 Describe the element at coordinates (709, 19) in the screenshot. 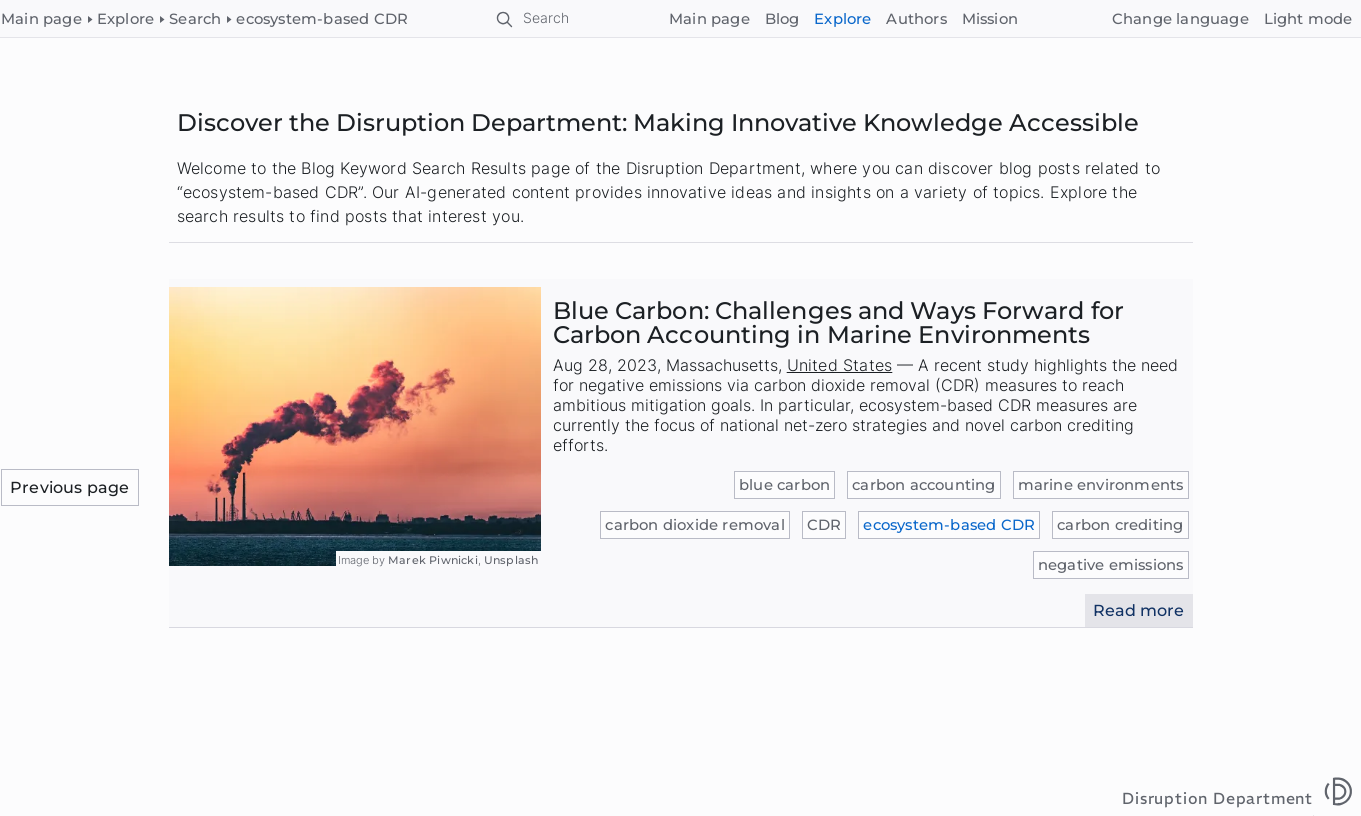

I see `Main page` at that location.